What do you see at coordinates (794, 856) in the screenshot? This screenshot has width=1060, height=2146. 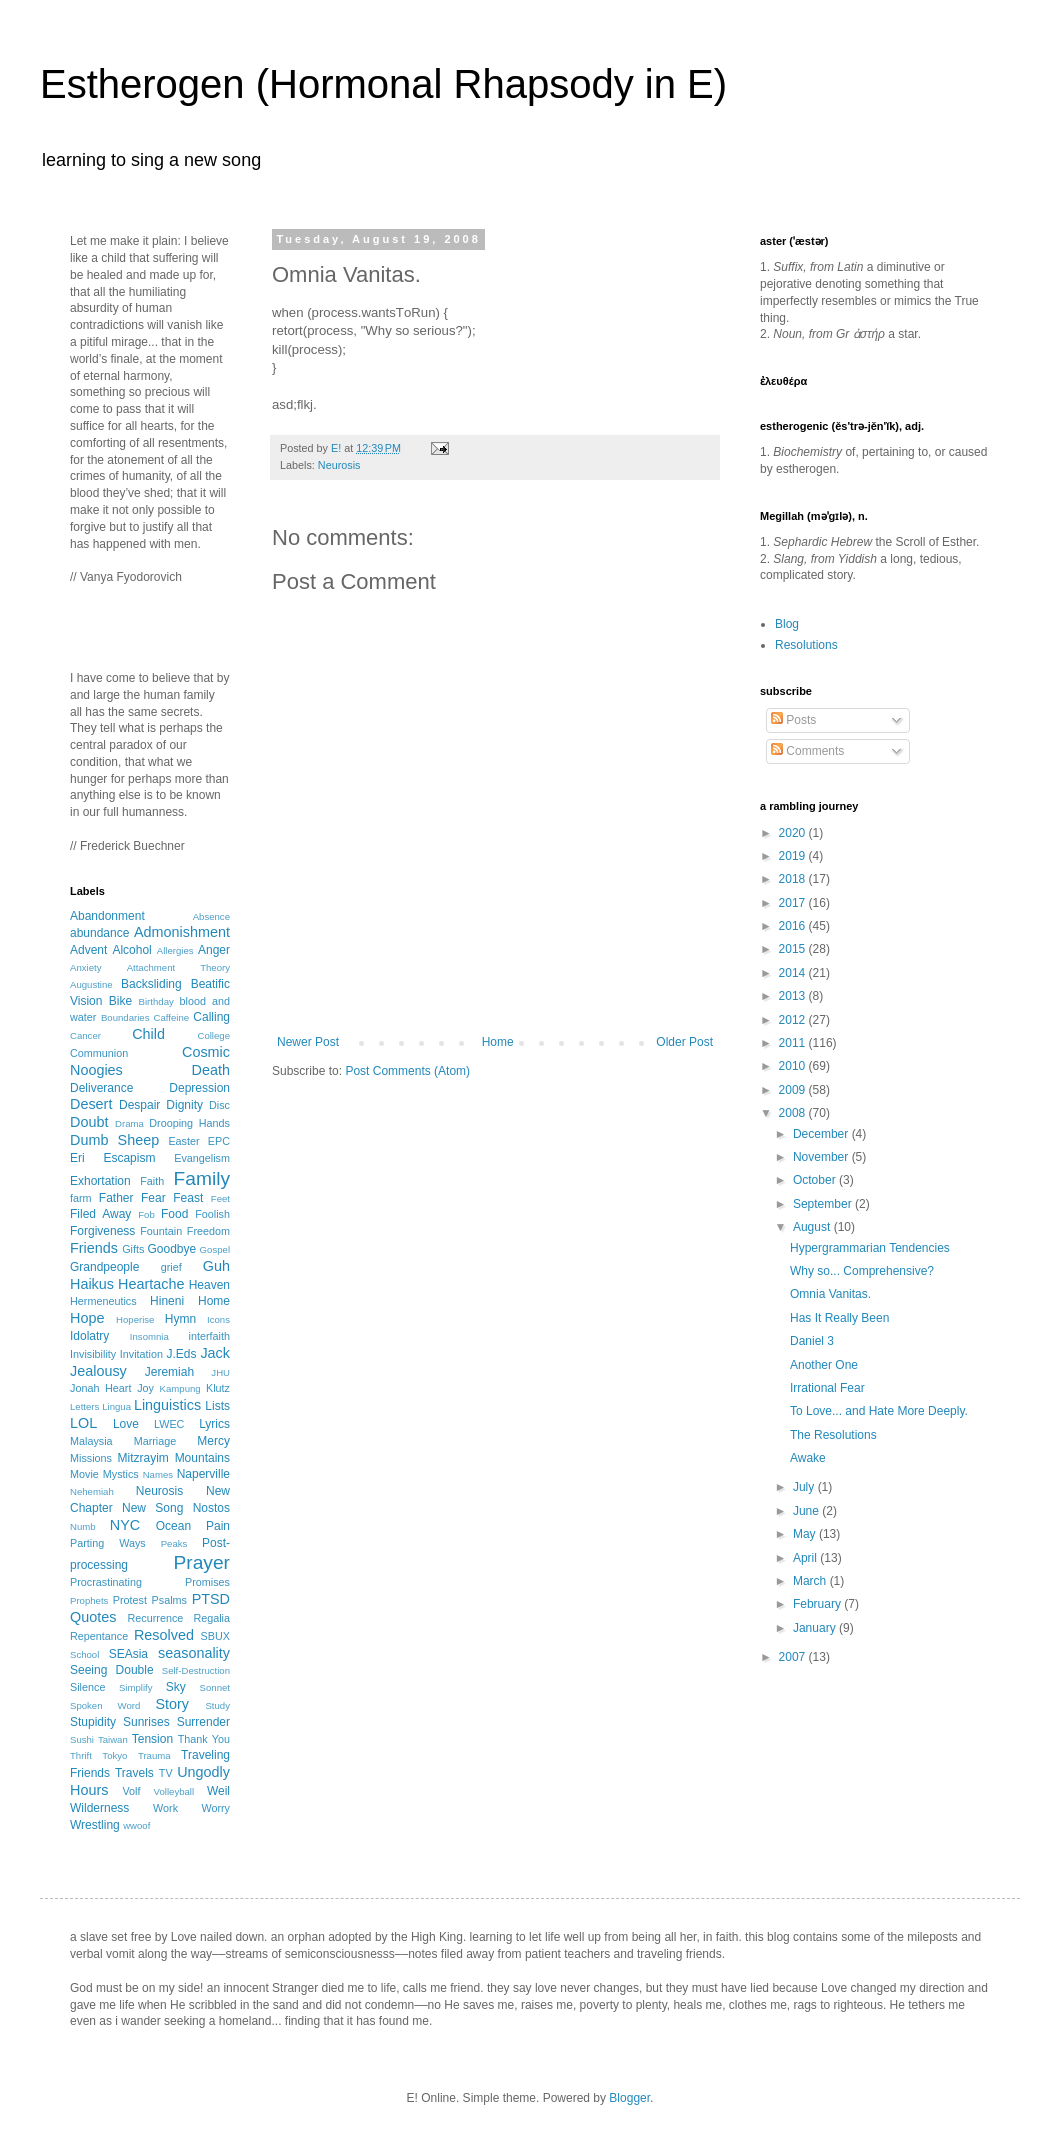 I see `2019` at bounding box center [794, 856].